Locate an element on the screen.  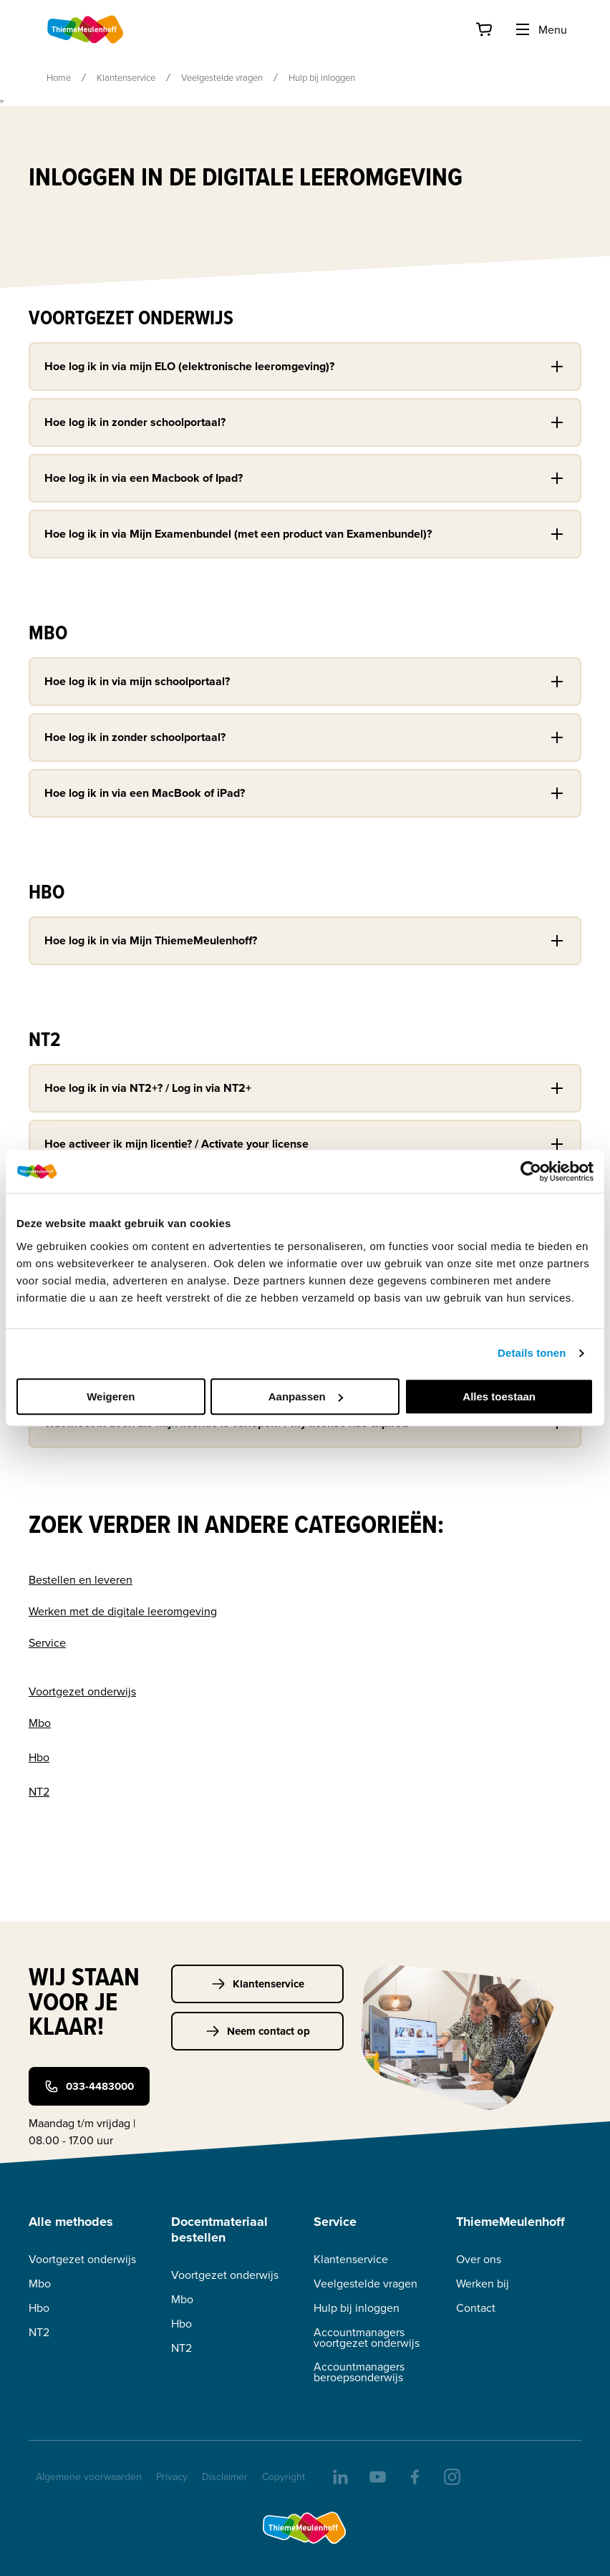
[facebook] is located at coordinates (413, 2475).